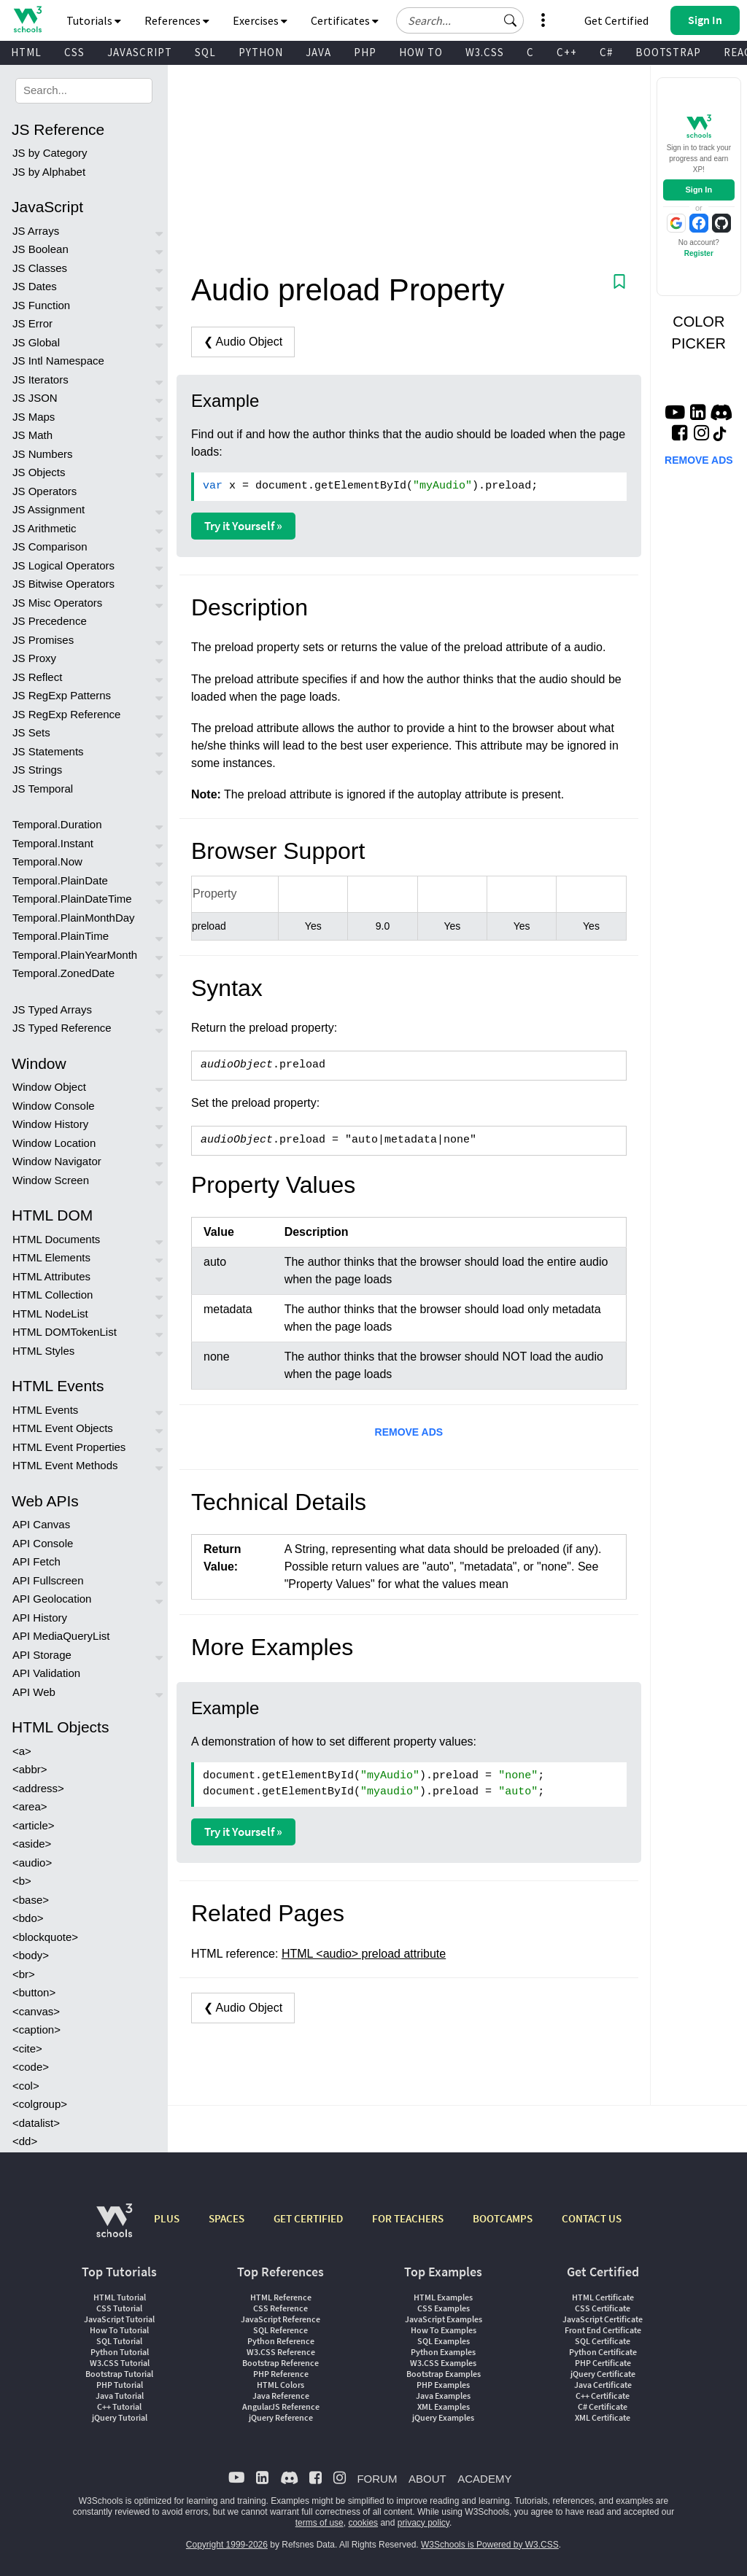  What do you see at coordinates (602, 2373) in the screenshot?
I see `jQuery Certificate` at bounding box center [602, 2373].